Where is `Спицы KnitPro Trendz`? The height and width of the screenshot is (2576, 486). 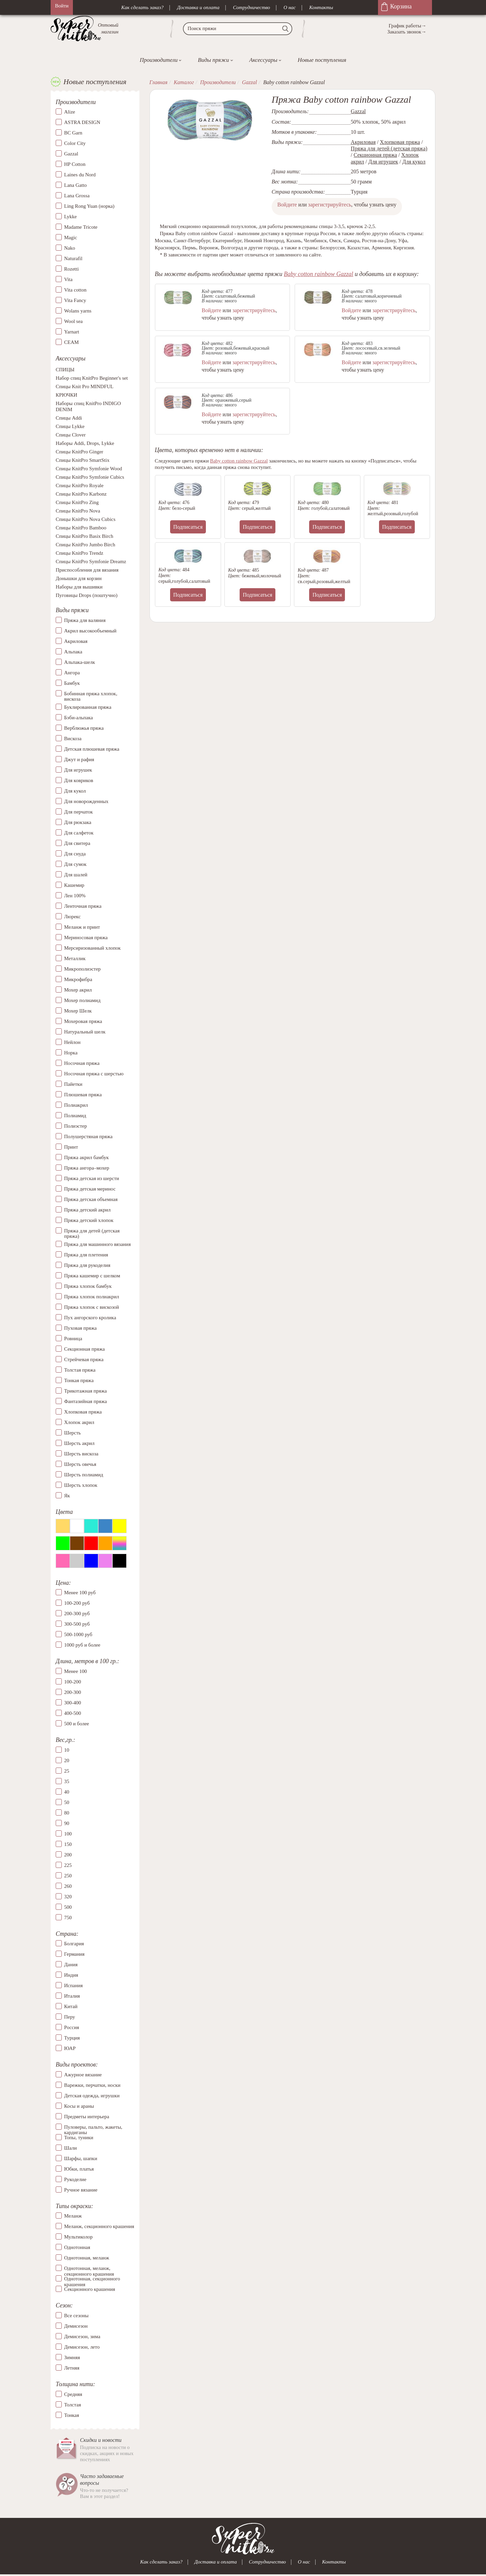
Спицы KnitPro Trendz is located at coordinates (79, 553).